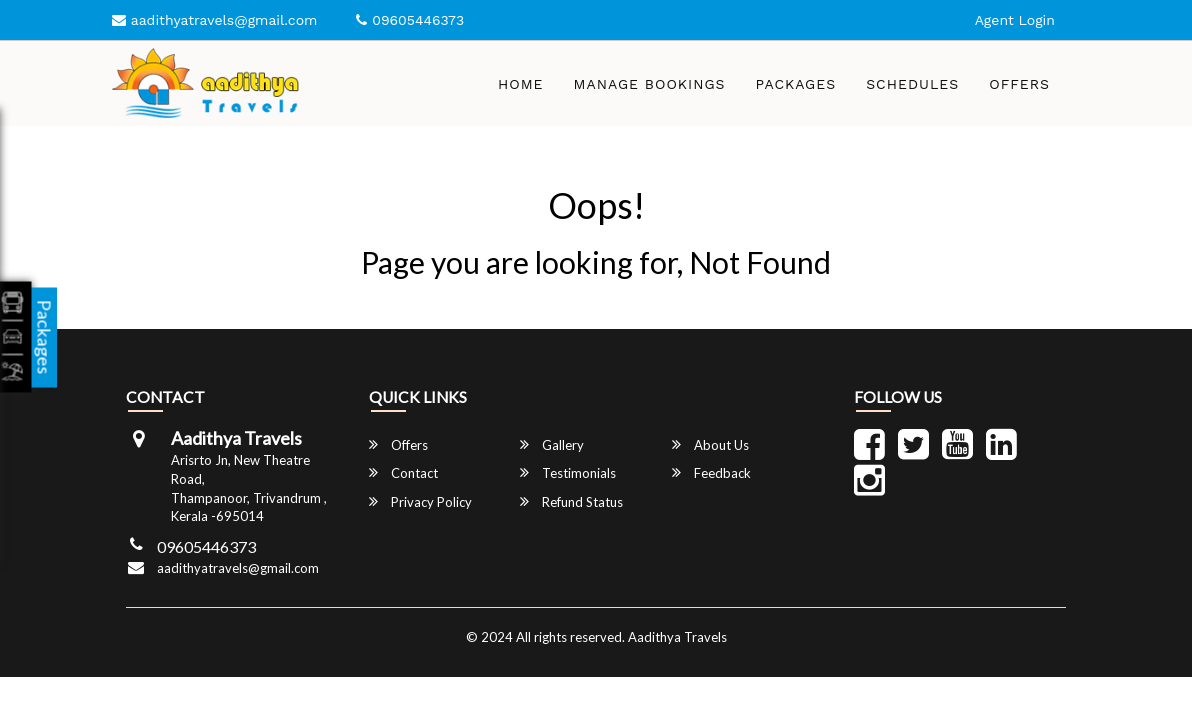  What do you see at coordinates (552, 444) in the screenshot?
I see `Gallery` at bounding box center [552, 444].